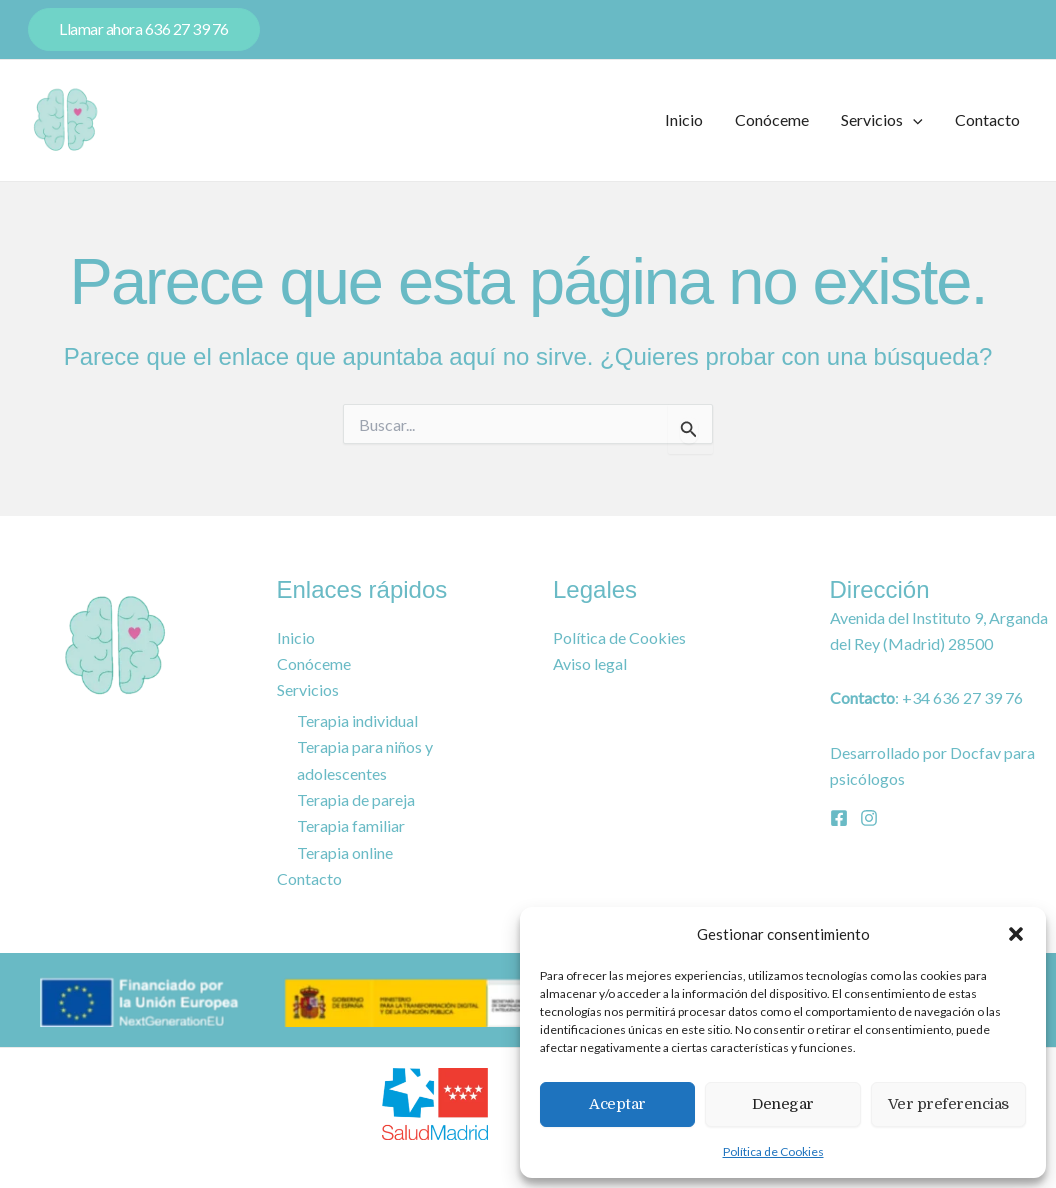  Describe the element at coordinates (987, 119) in the screenshot. I see `Contacto` at that location.